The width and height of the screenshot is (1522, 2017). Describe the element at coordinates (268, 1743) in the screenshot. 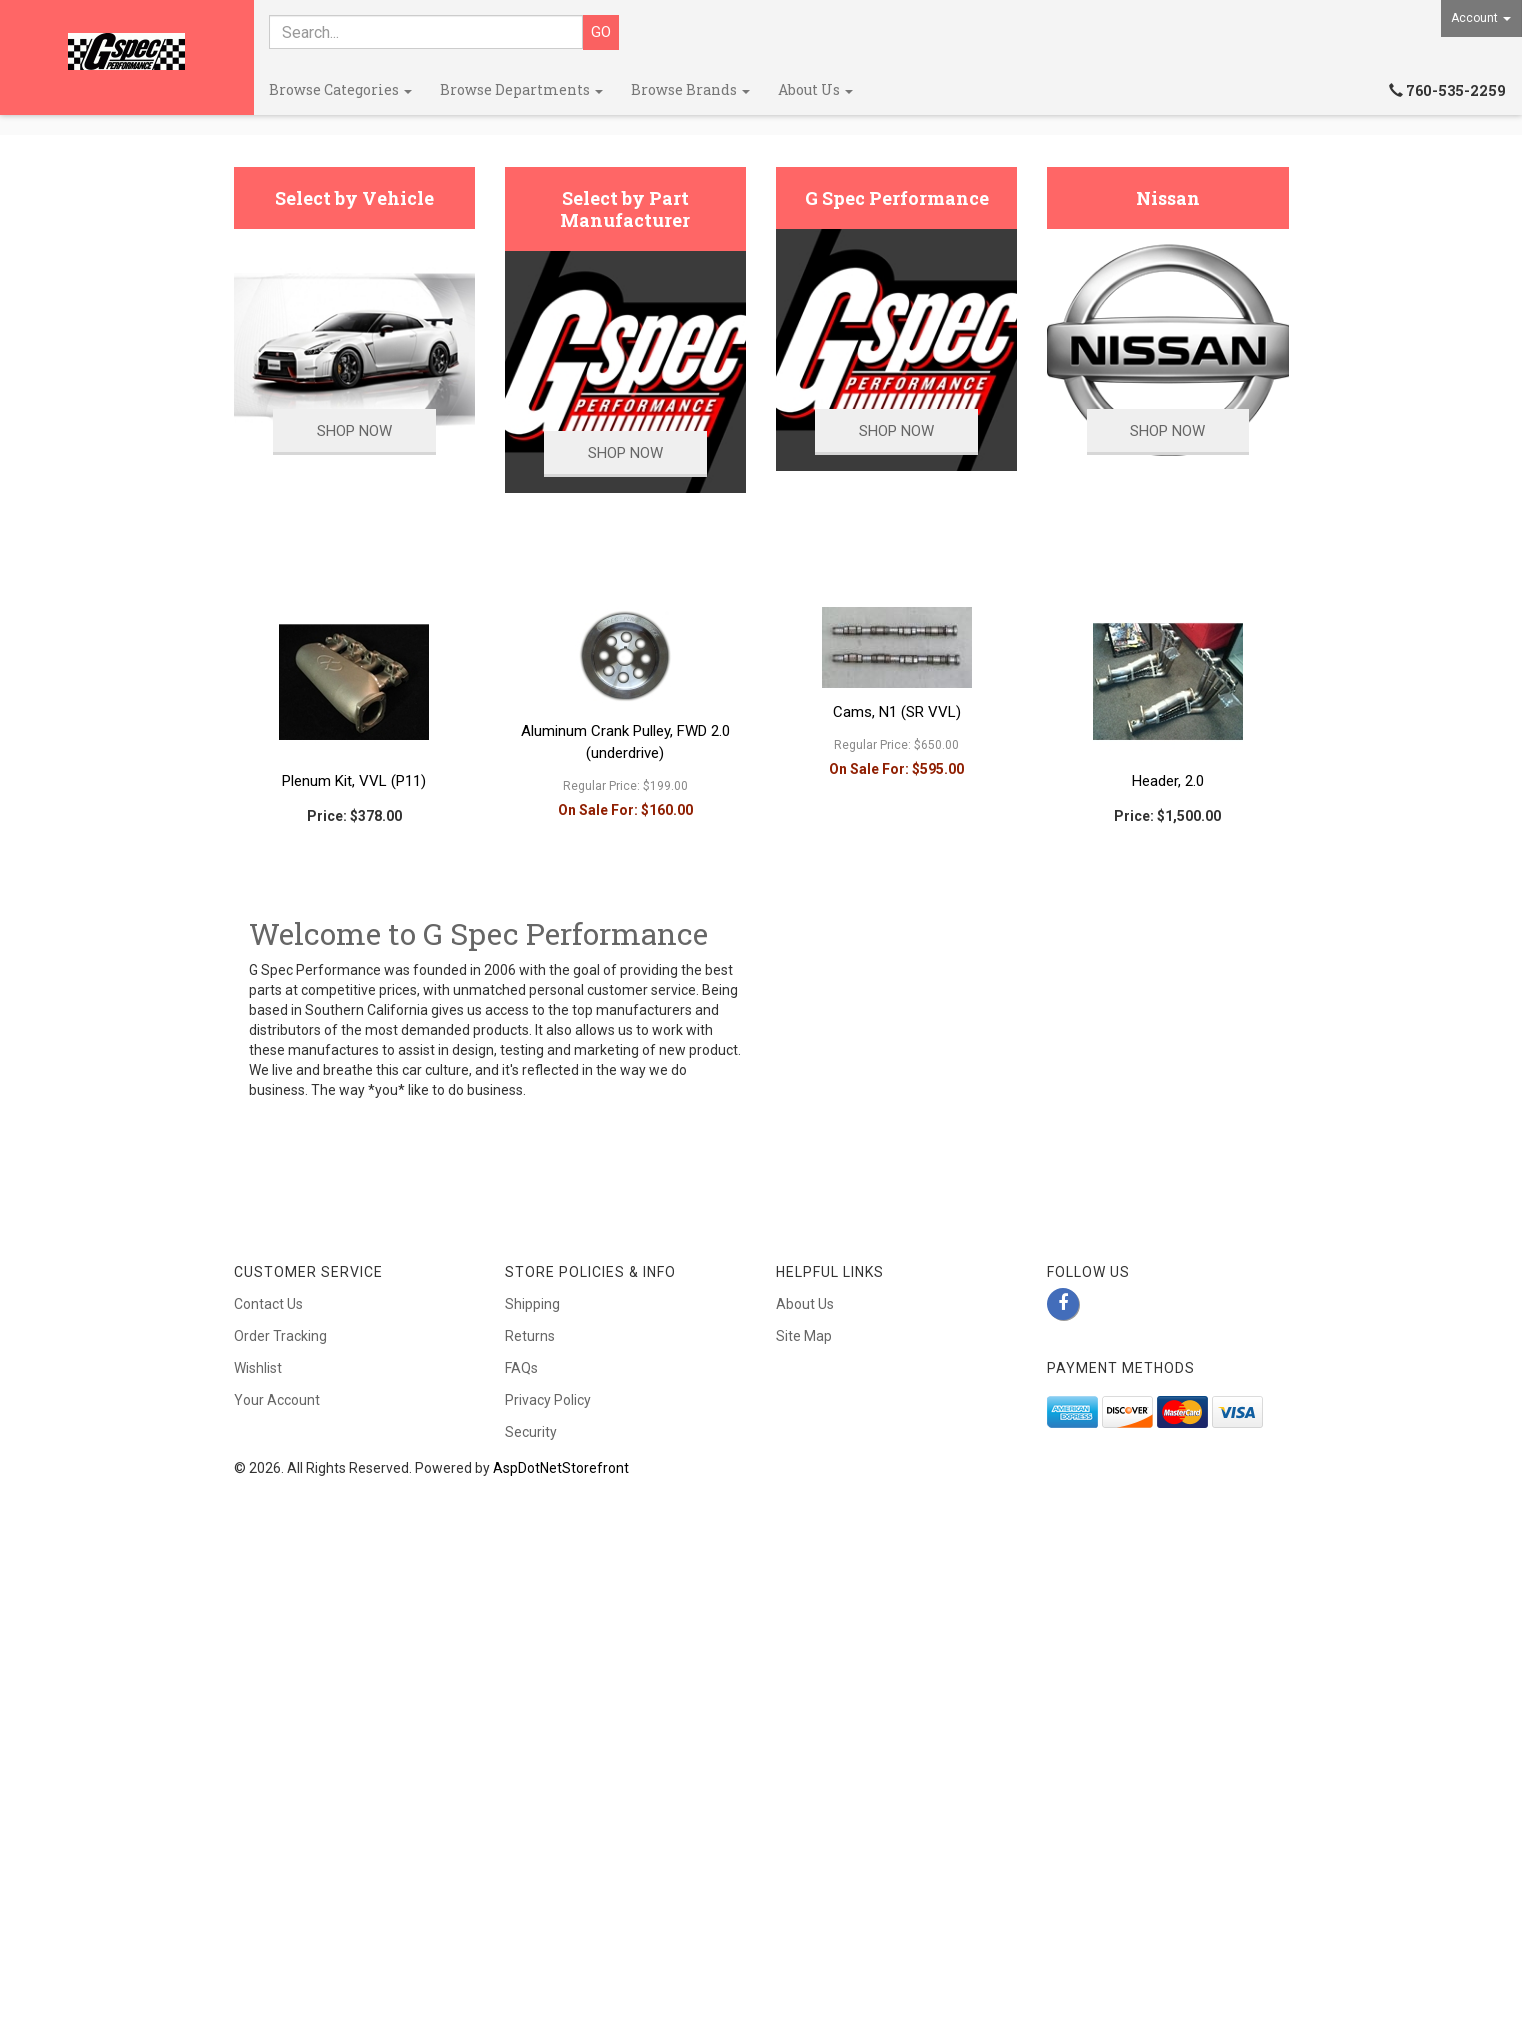

I see `Contact Us` at that location.